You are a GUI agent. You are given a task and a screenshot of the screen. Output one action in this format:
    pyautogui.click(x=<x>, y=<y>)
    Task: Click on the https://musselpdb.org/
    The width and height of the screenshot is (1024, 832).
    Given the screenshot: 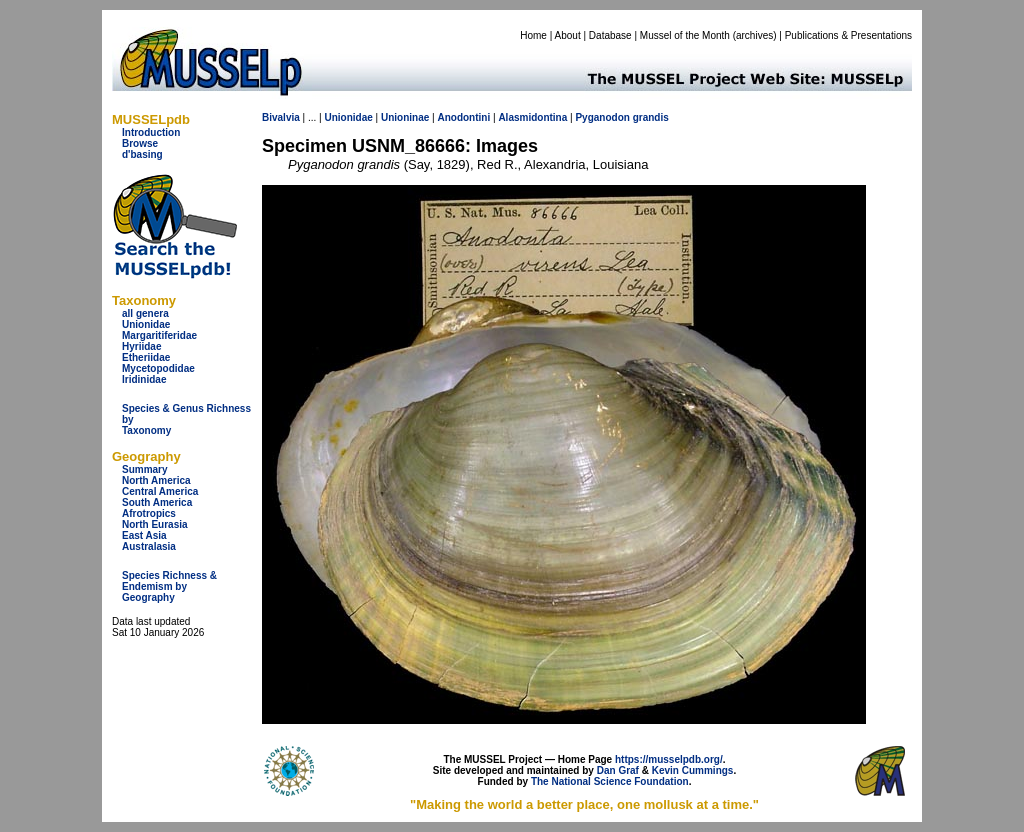 What is the action you would take?
    pyautogui.click(x=669, y=759)
    